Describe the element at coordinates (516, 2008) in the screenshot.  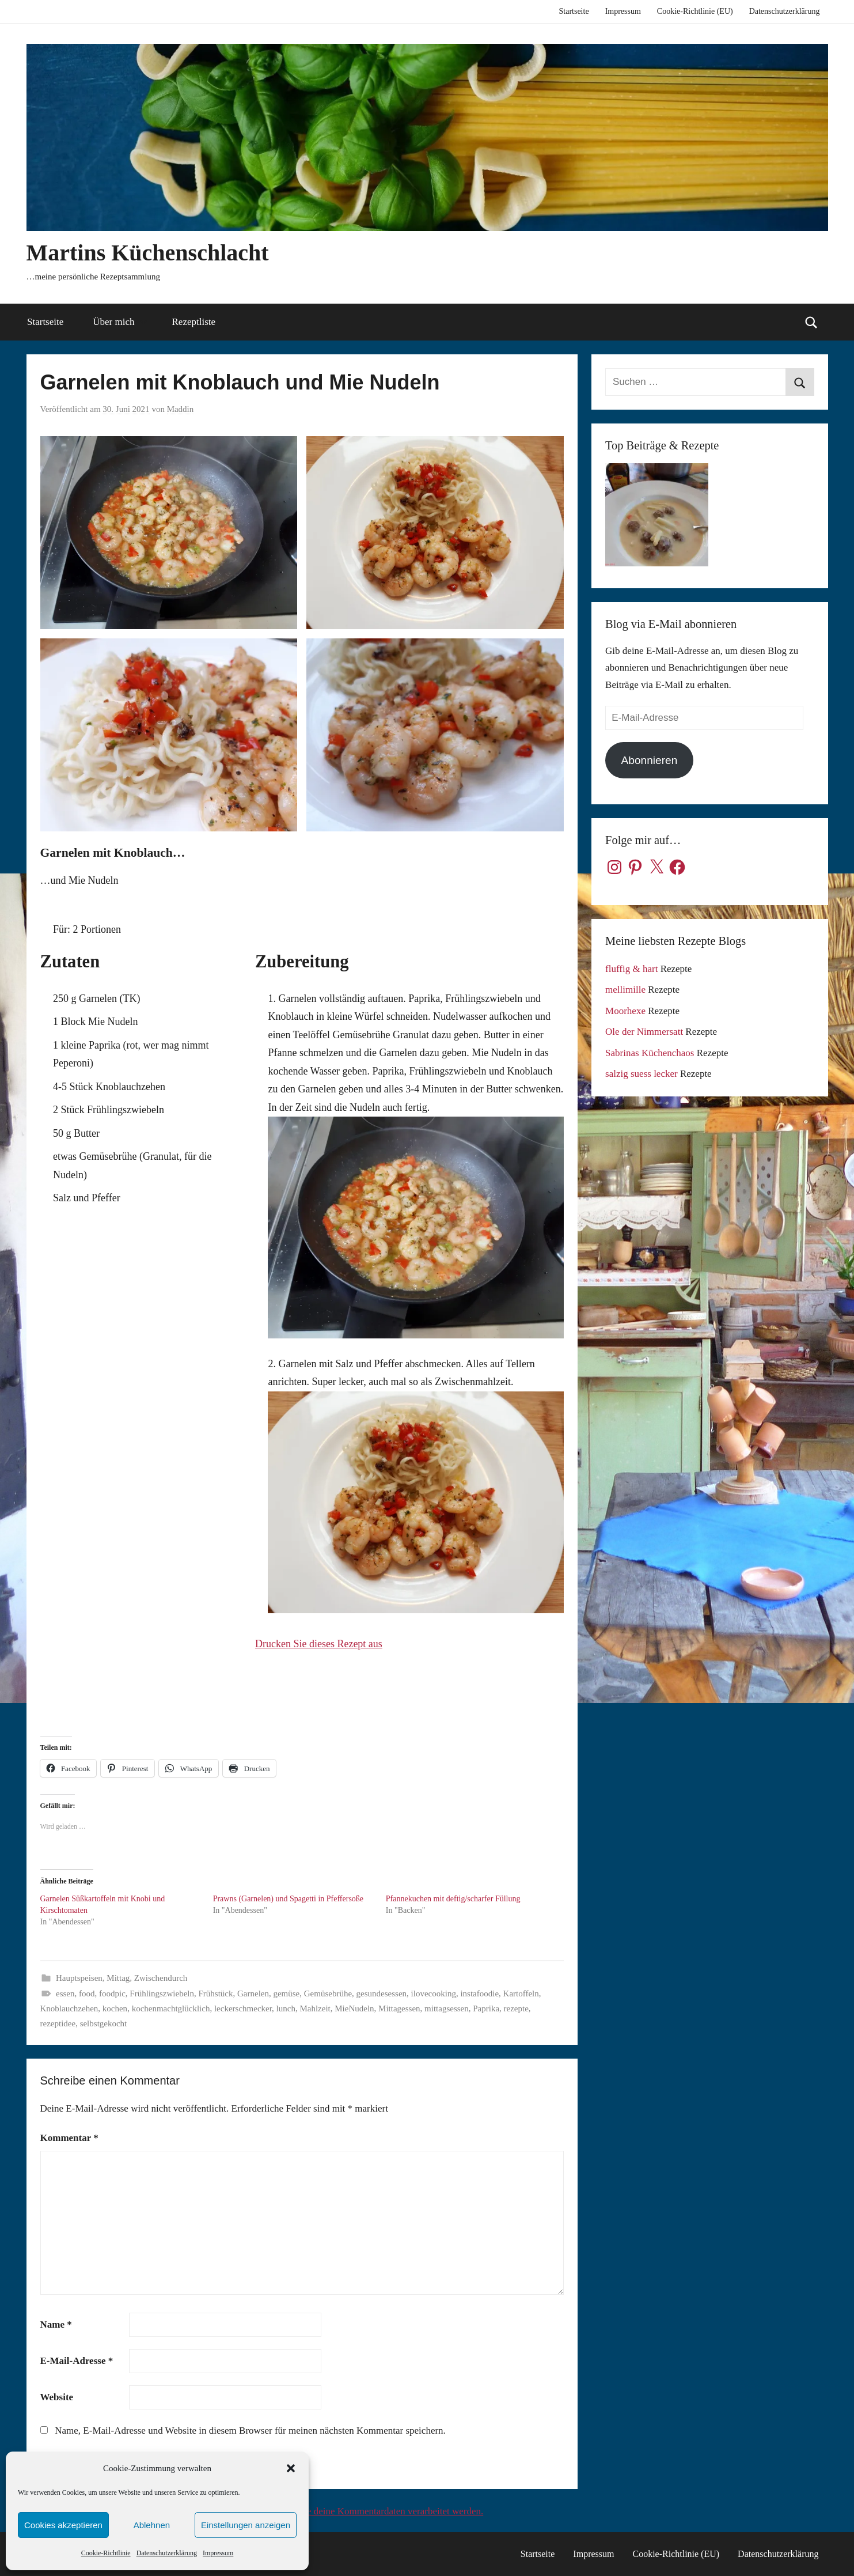
I see `rezepte` at that location.